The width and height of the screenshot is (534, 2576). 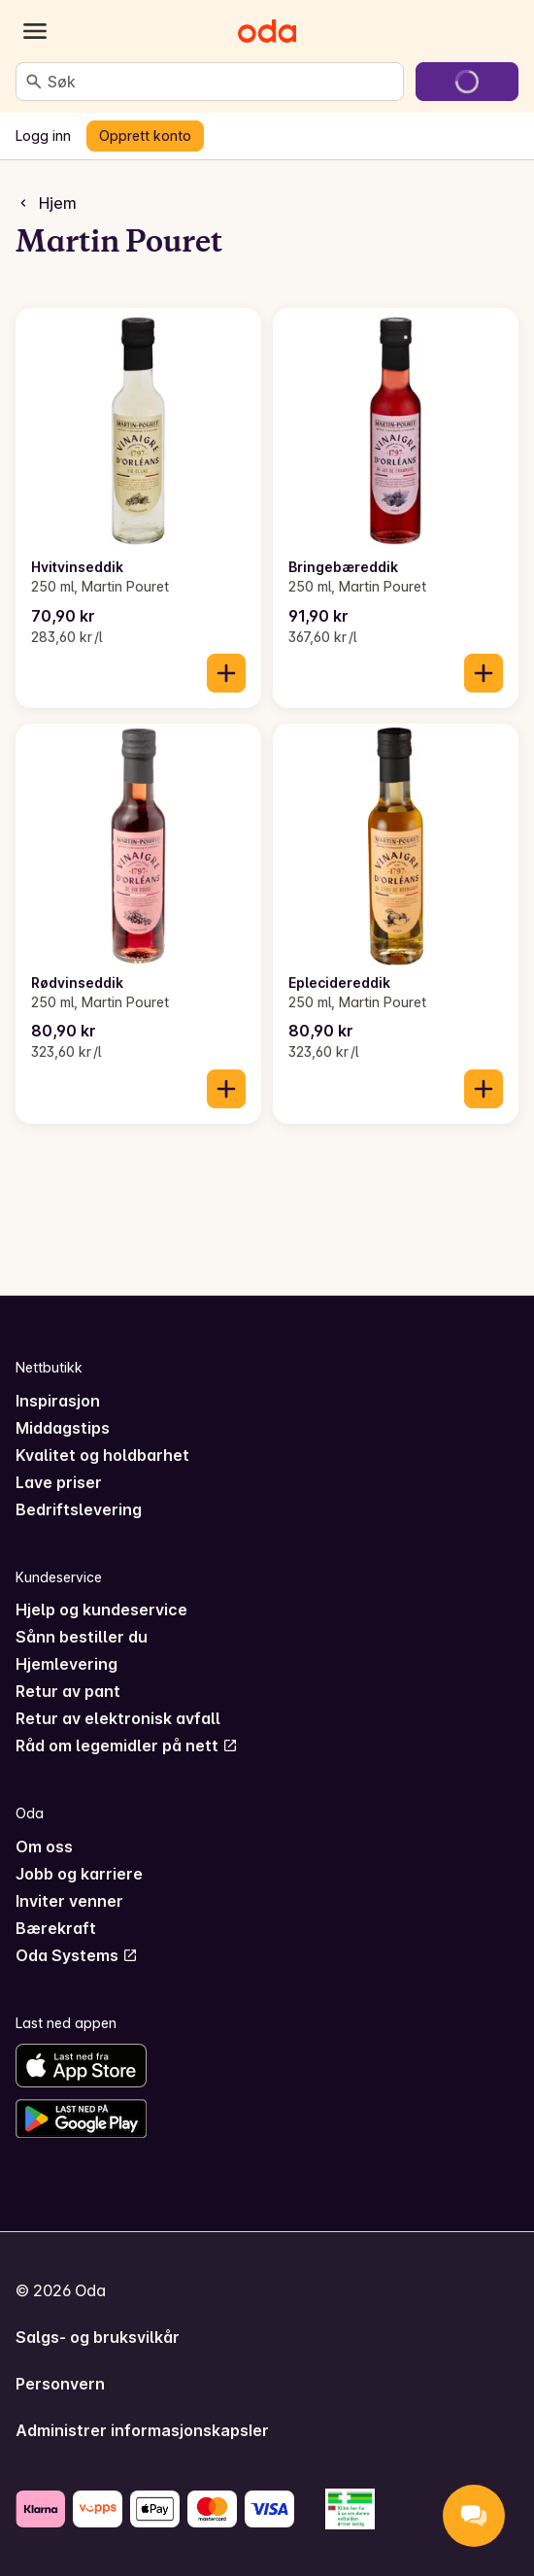 What do you see at coordinates (34, 81) in the screenshot?
I see `[Søk]` at bounding box center [34, 81].